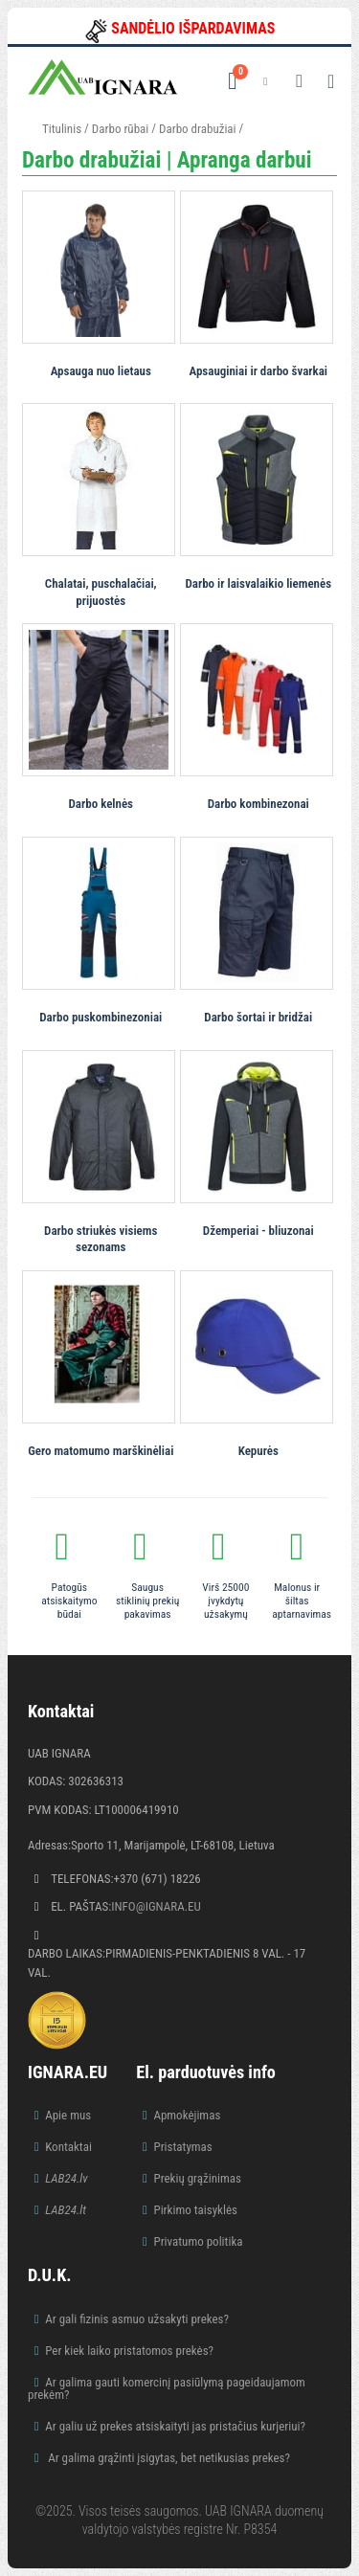  What do you see at coordinates (175, 2426) in the screenshot?
I see `Ar galiu už prekes atsiskaityti jas pristačius kurjeriui?` at bounding box center [175, 2426].